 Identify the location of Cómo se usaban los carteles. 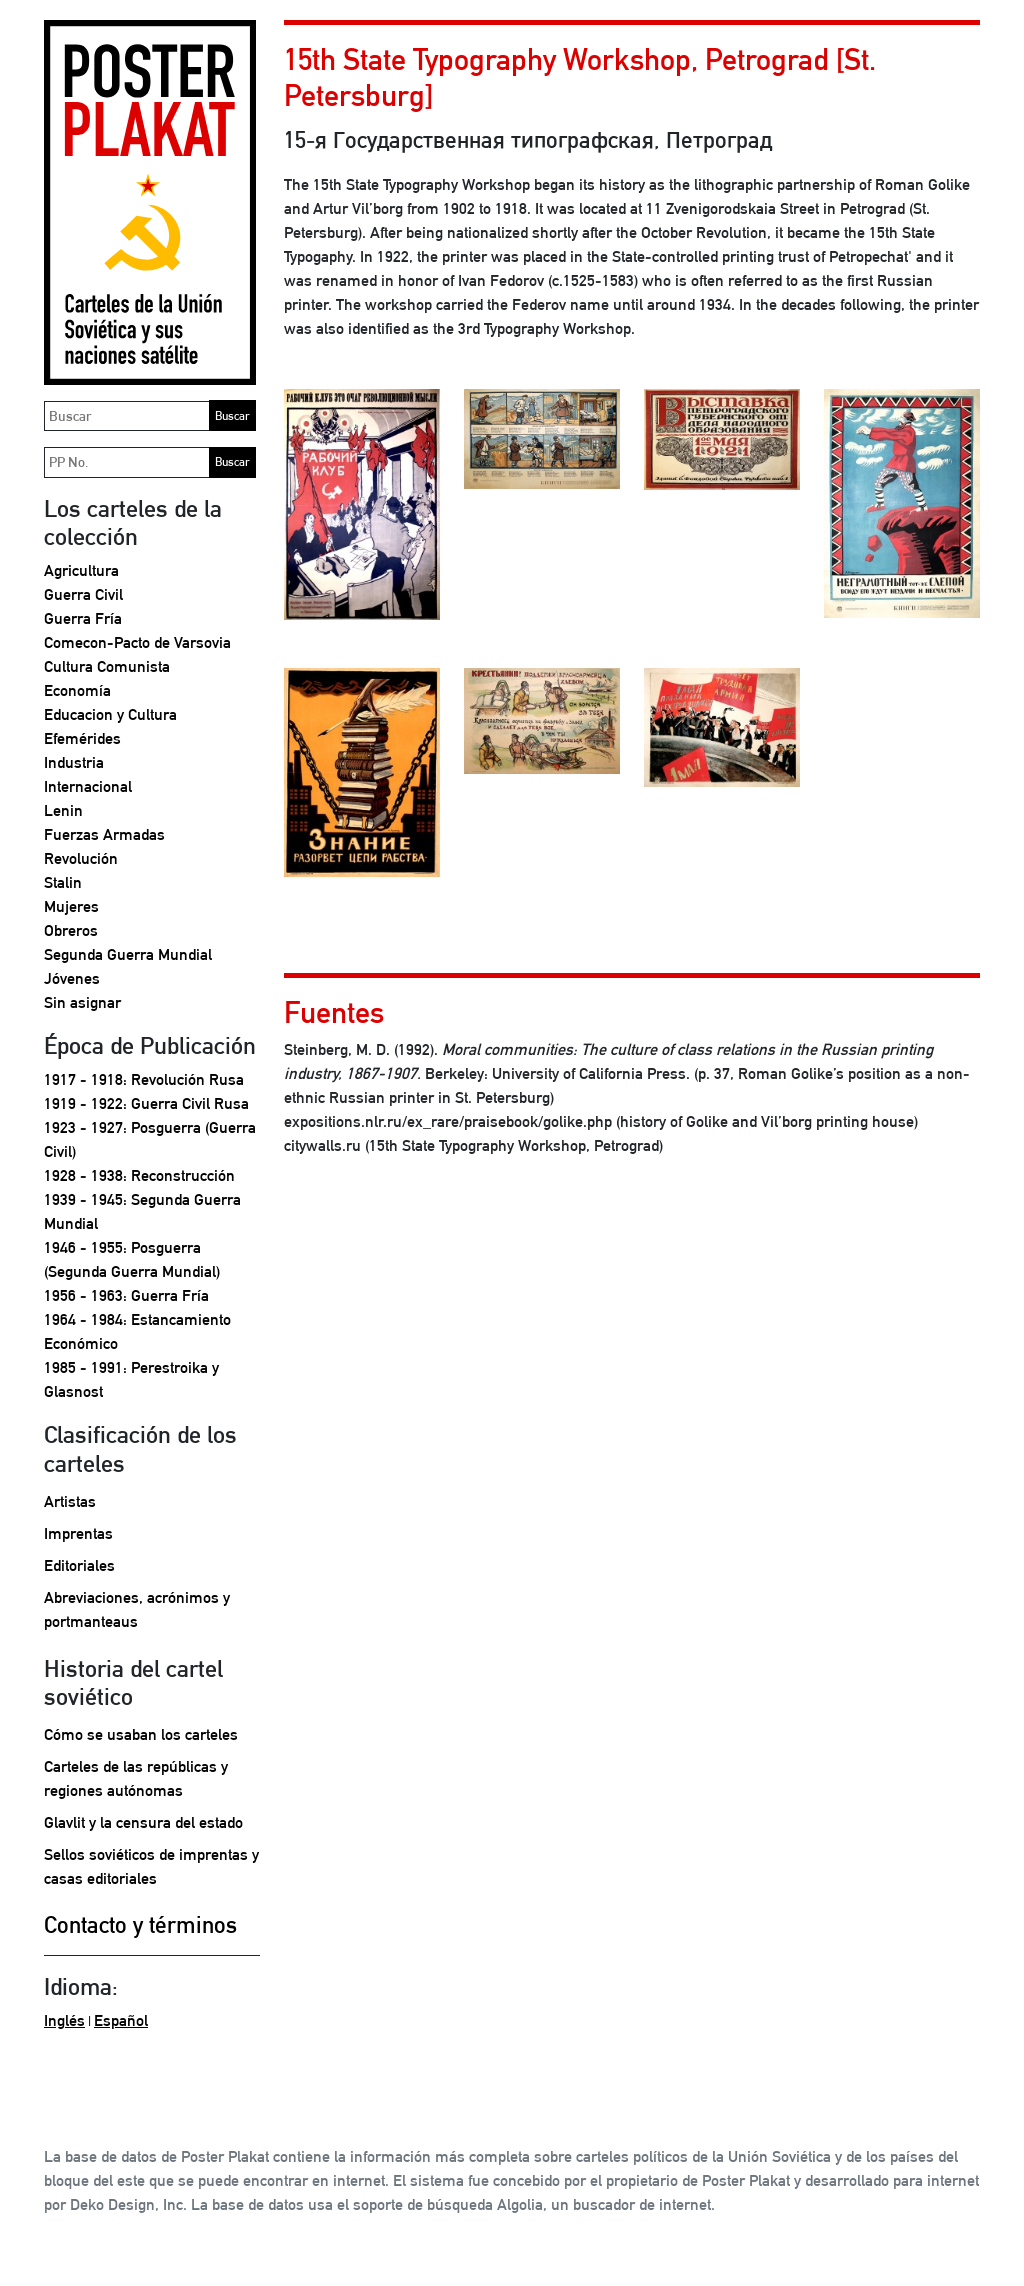
(141, 1734).